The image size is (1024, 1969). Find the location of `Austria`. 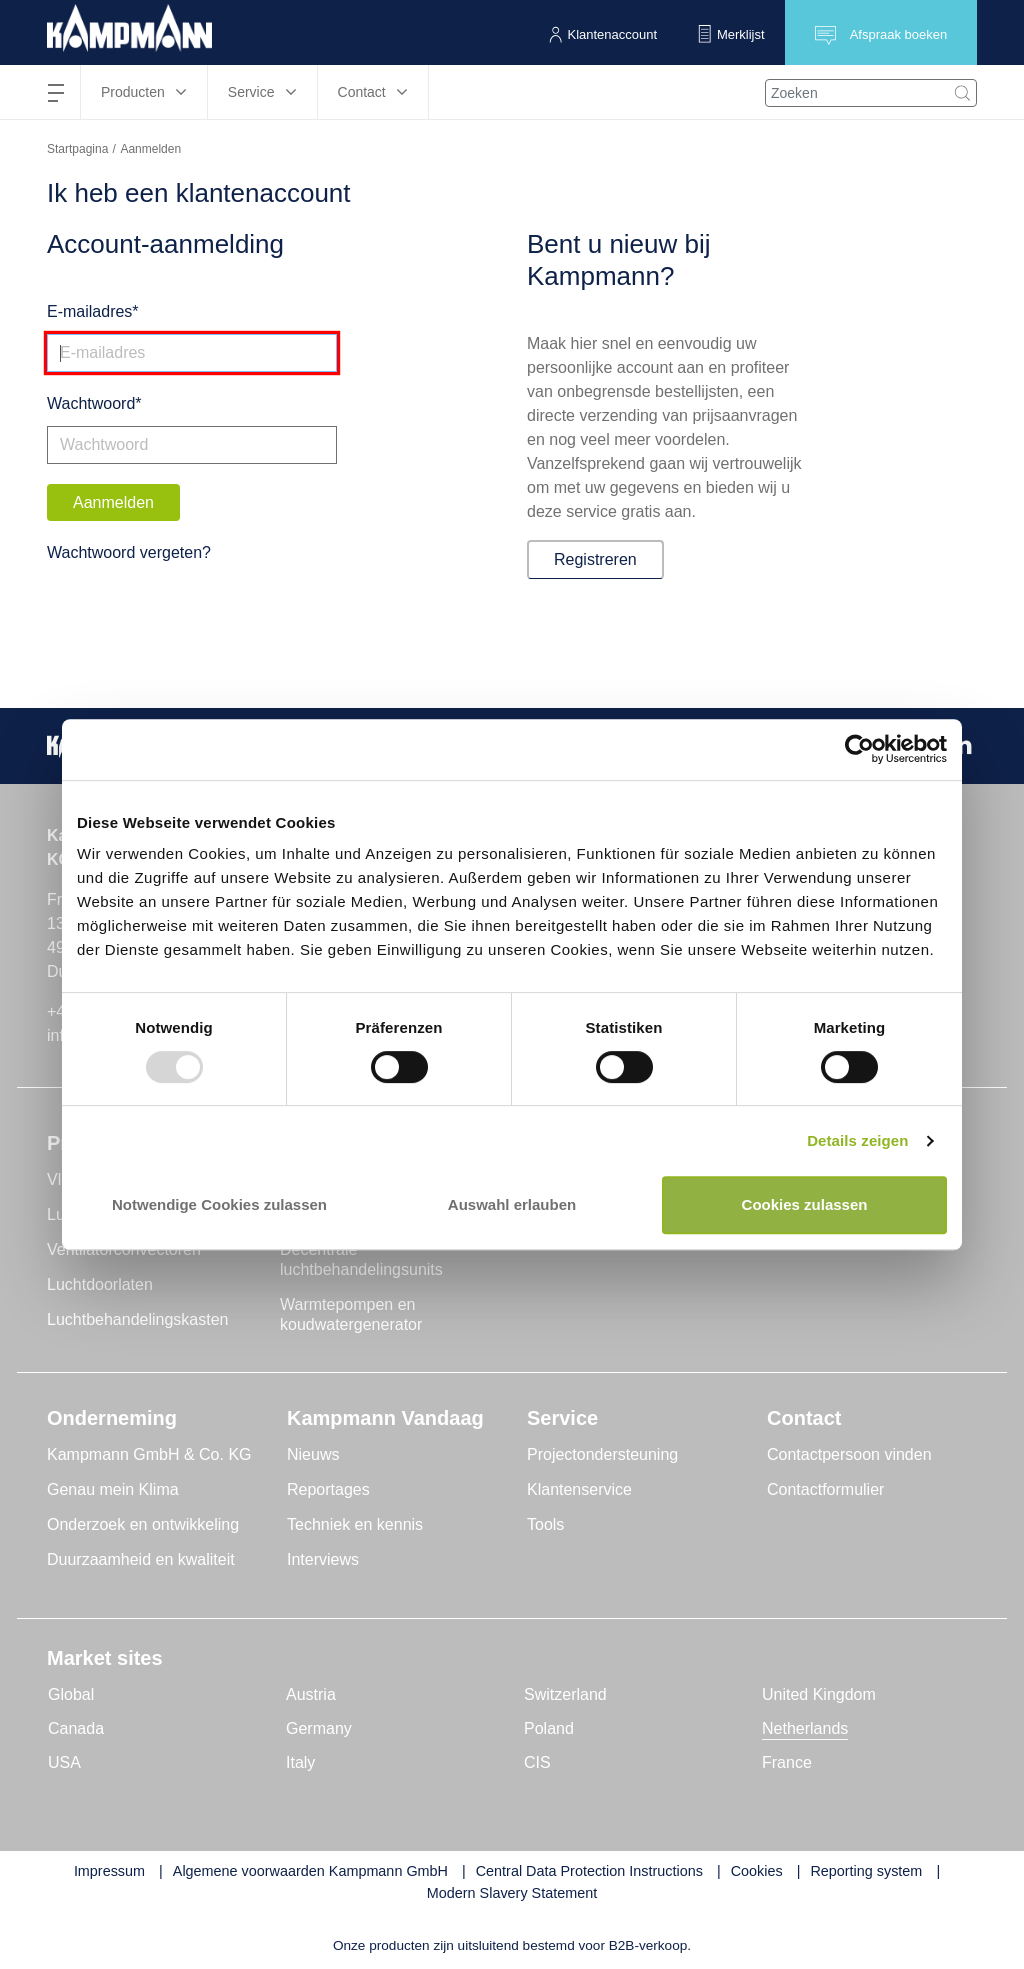

Austria is located at coordinates (311, 1694).